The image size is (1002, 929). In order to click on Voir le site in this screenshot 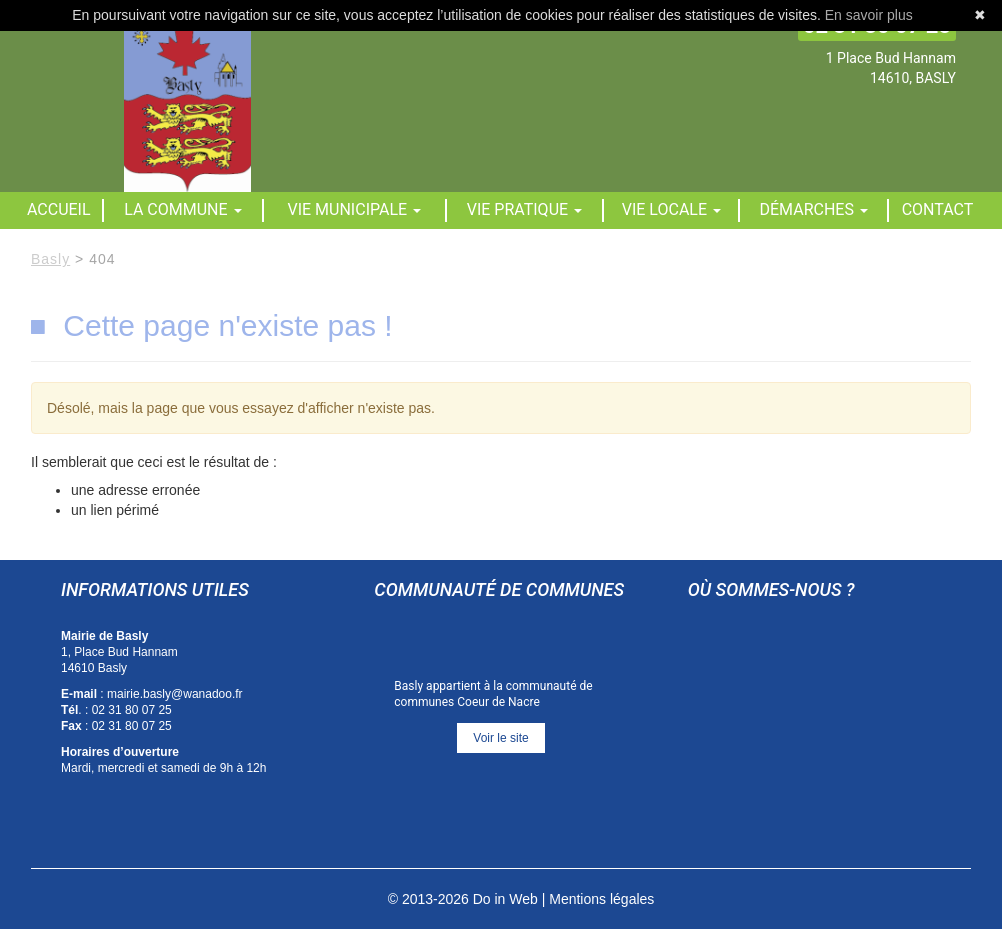, I will do `click(500, 738)`.